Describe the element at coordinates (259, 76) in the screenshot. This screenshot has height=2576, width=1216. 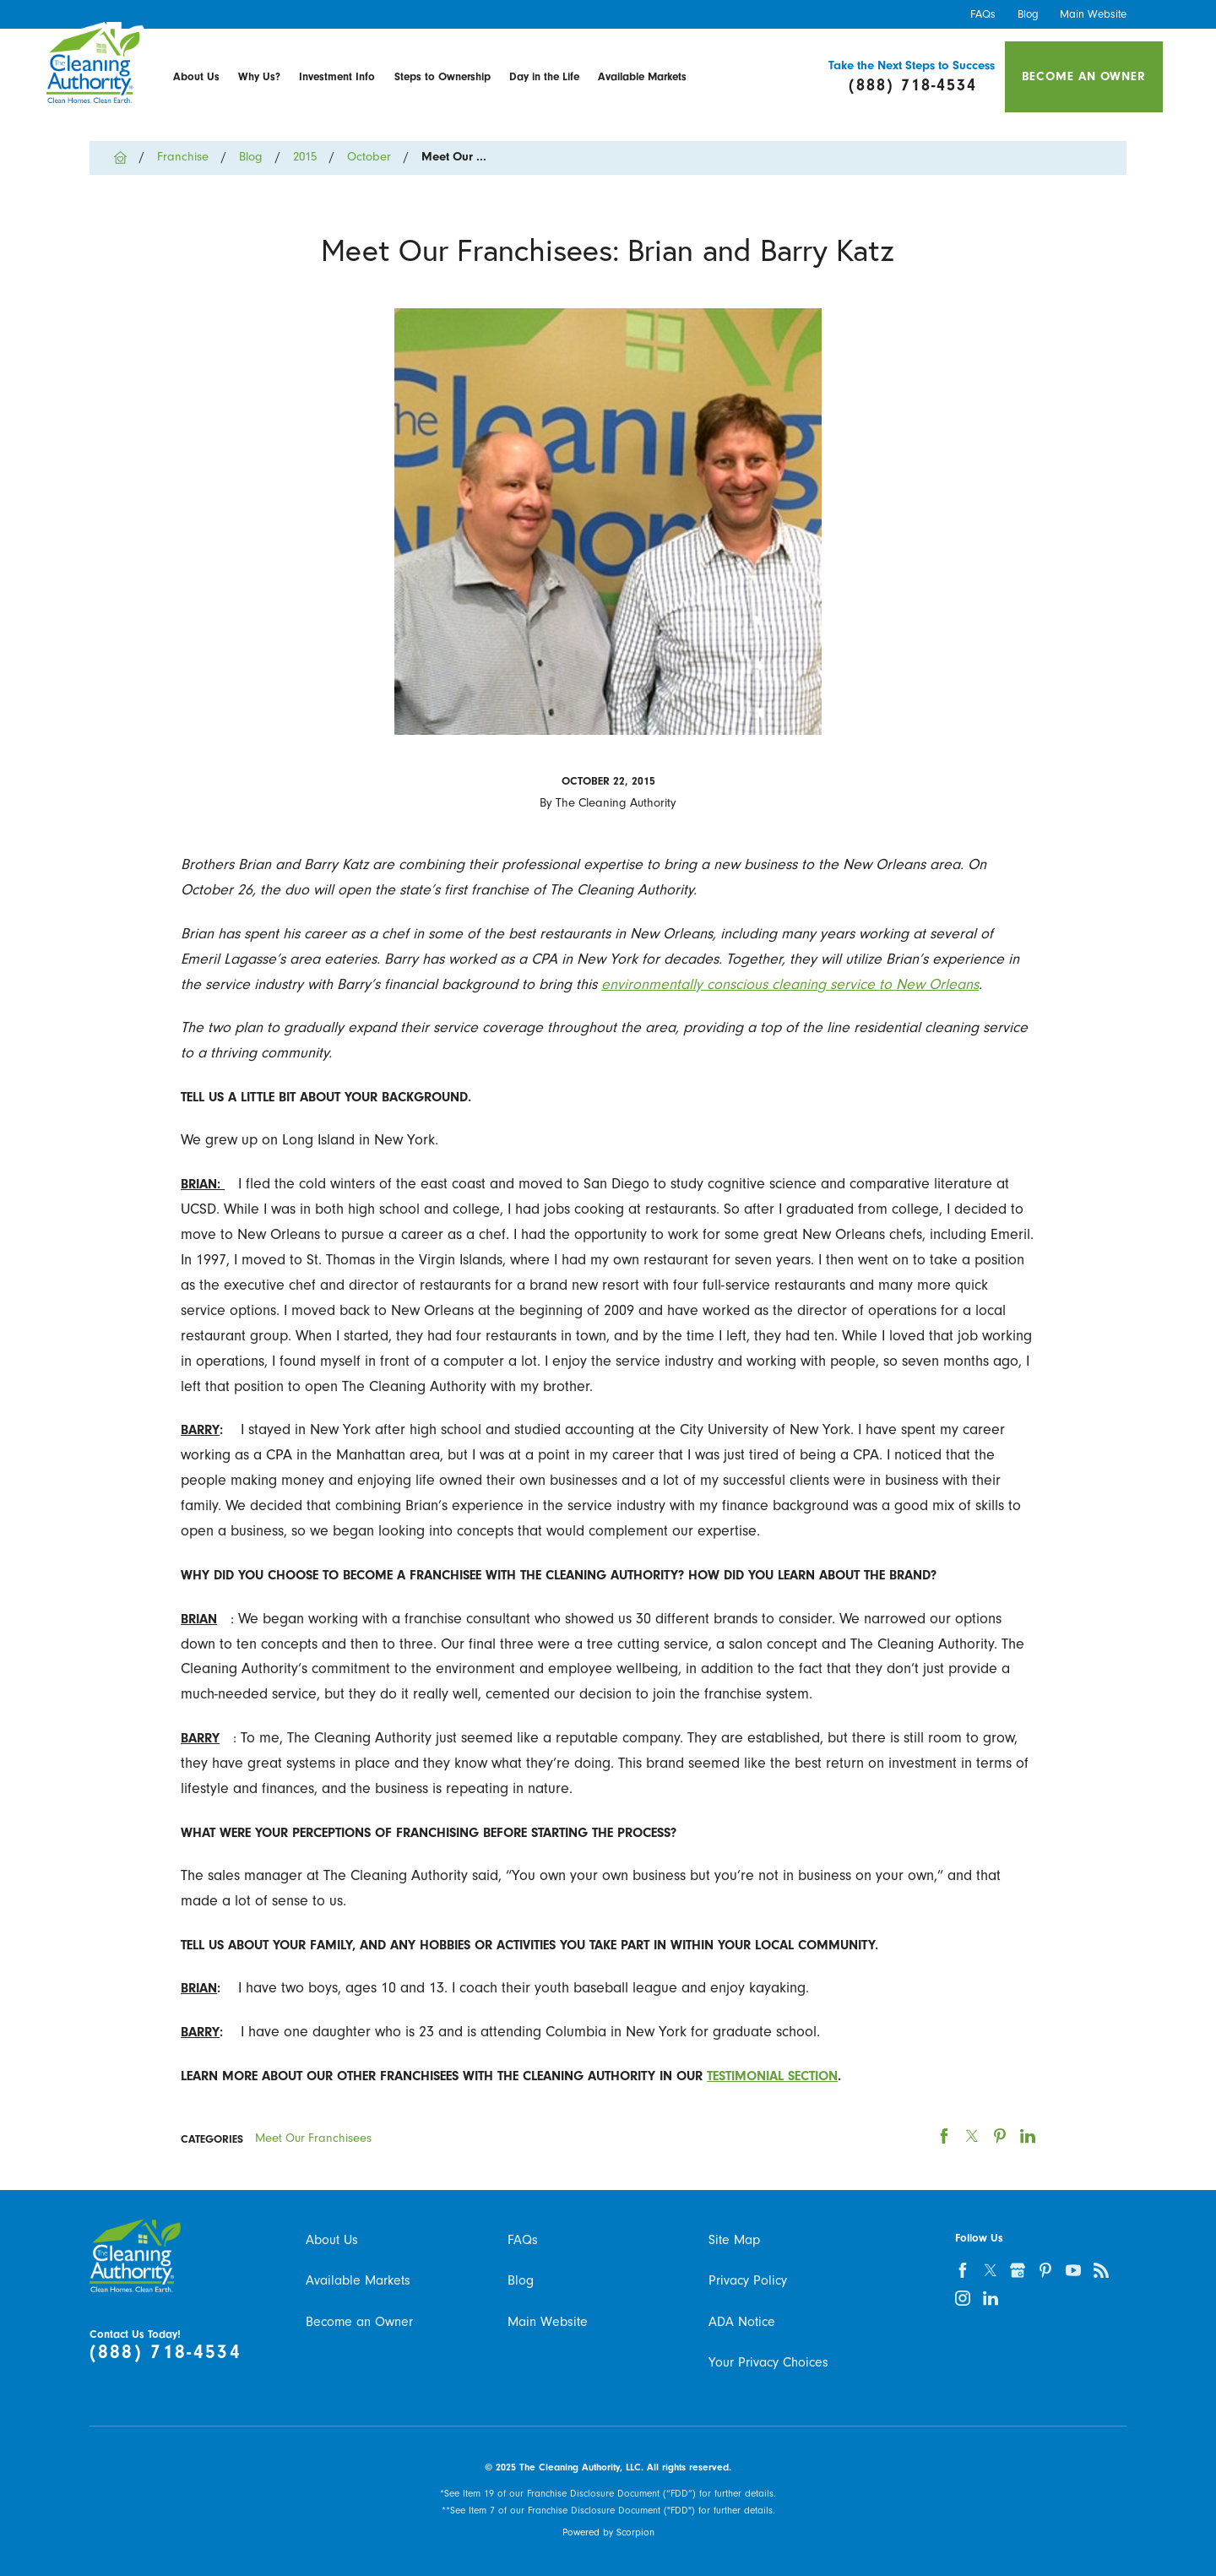
I see `Why Us?` at that location.